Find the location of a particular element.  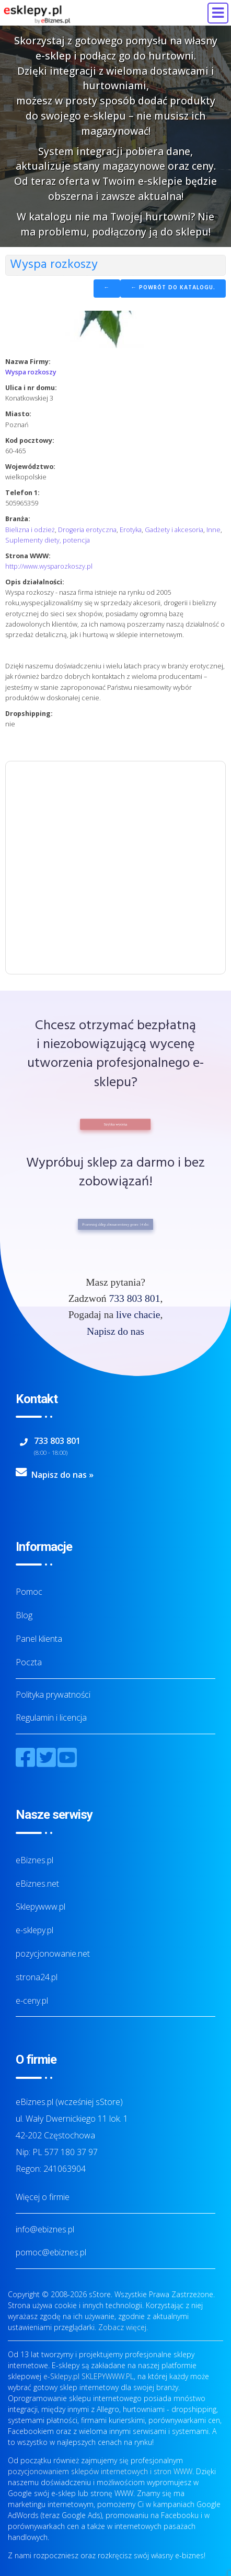

pozycjonowaniem sklepów internetowych i stron WWW is located at coordinates (100, 2471).